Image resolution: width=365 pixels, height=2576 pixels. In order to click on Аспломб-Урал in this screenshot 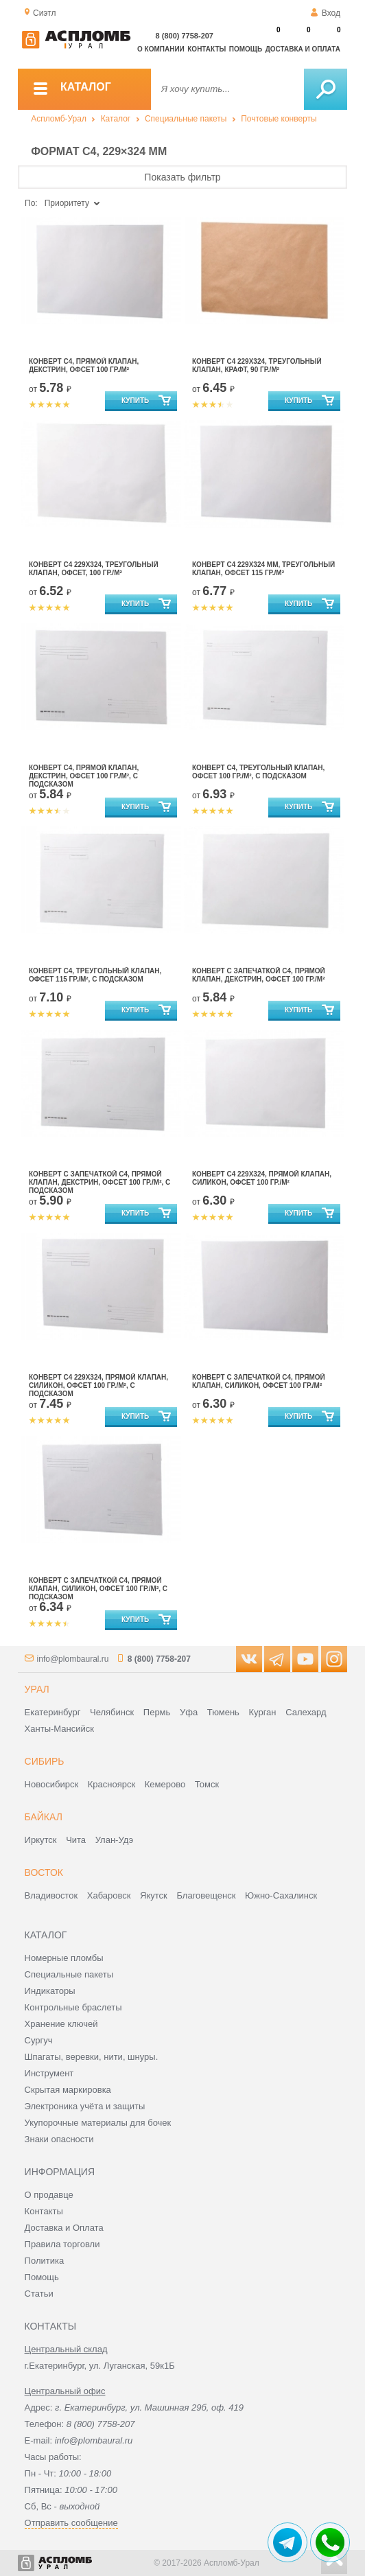, I will do `click(58, 119)`.